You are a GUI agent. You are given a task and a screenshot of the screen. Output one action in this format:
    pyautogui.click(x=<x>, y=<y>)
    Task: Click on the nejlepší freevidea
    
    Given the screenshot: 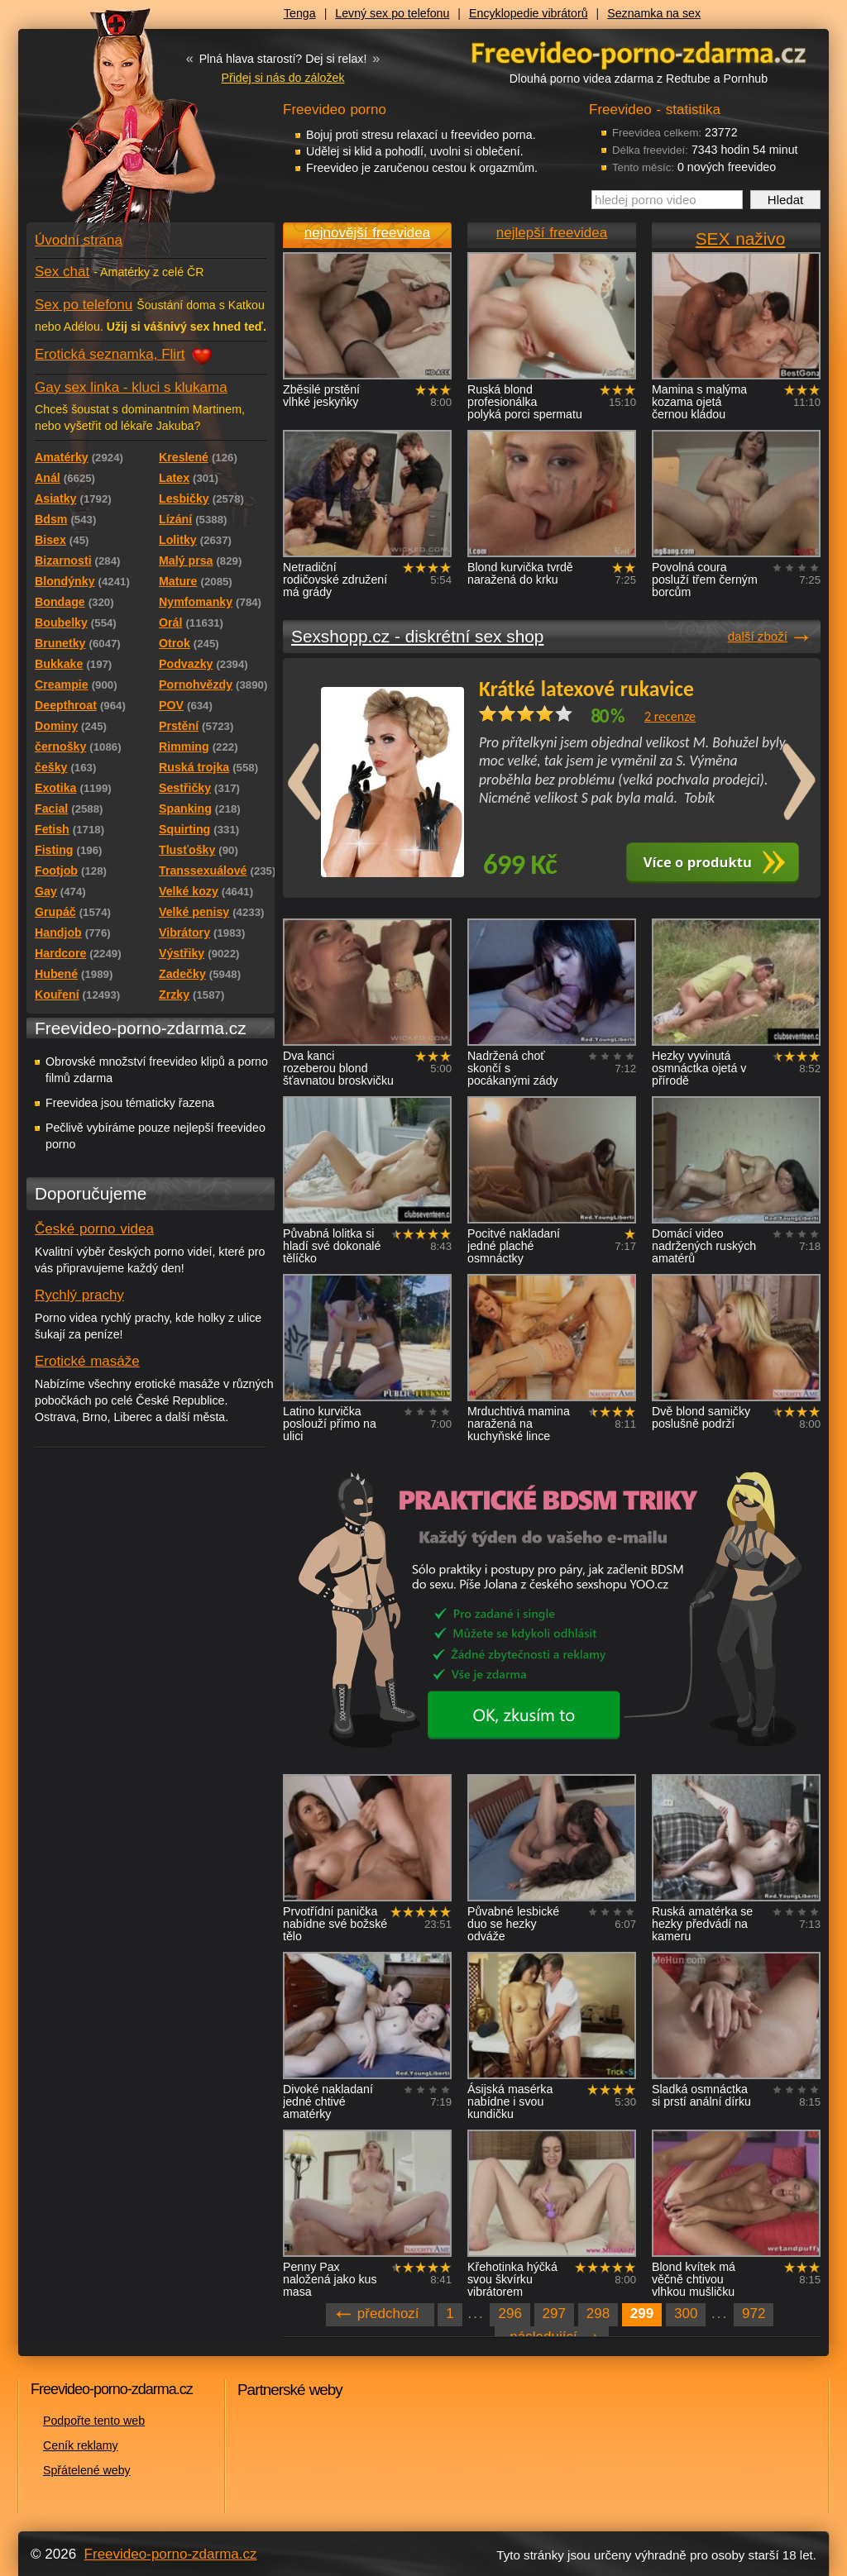 What is the action you would take?
    pyautogui.click(x=551, y=233)
    